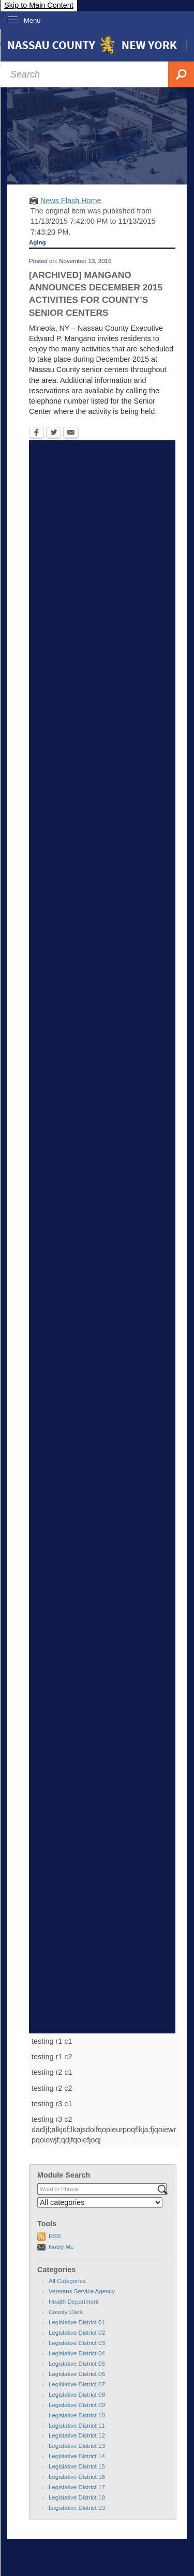 The height and width of the screenshot is (2576, 194). What do you see at coordinates (77, 2415) in the screenshot?
I see `Legislative District 10` at bounding box center [77, 2415].